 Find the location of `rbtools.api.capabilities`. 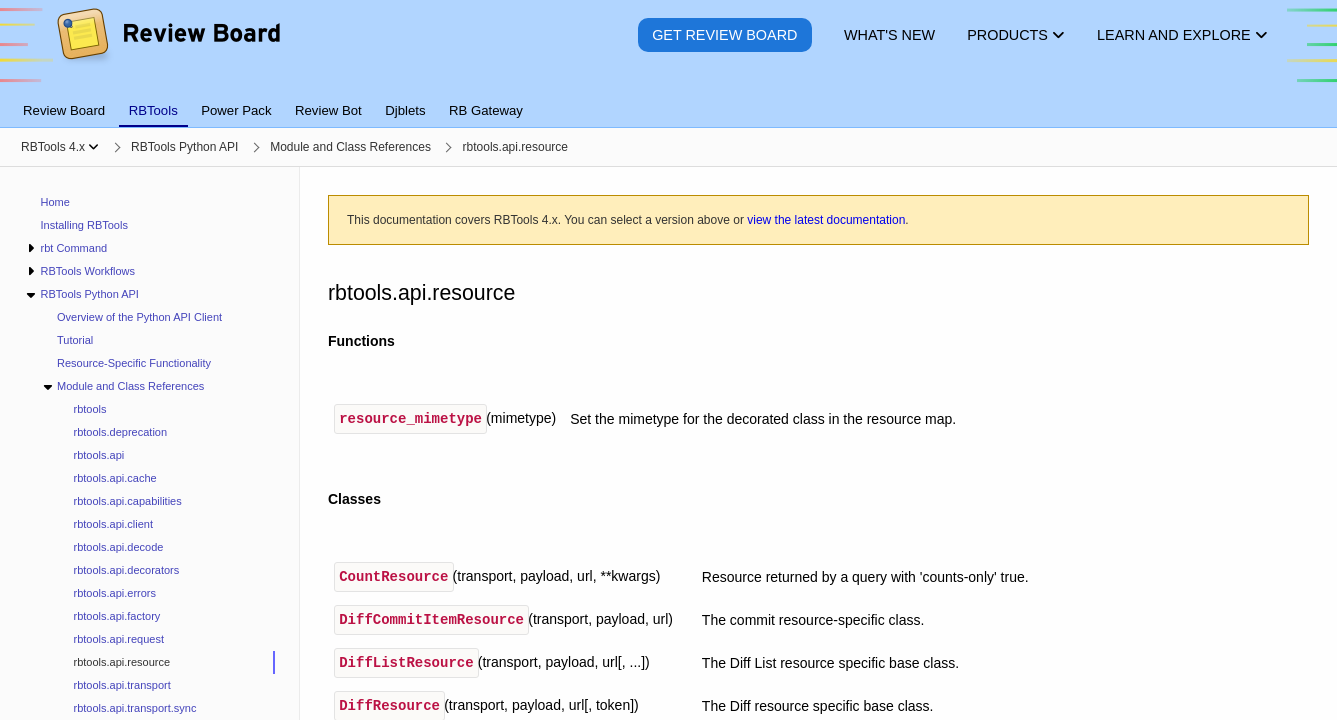

rbtools.api.capabilities is located at coordinates (128, 501).